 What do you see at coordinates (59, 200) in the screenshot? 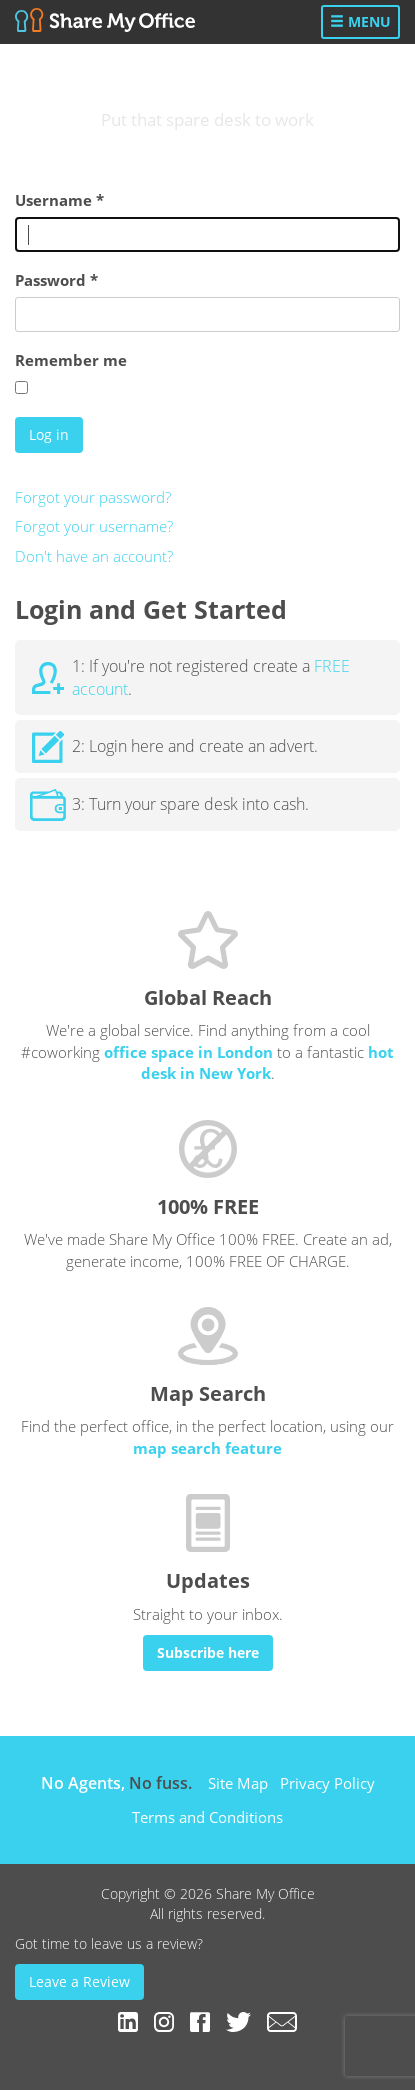
I see `Username` at bounding box center [59, 200].